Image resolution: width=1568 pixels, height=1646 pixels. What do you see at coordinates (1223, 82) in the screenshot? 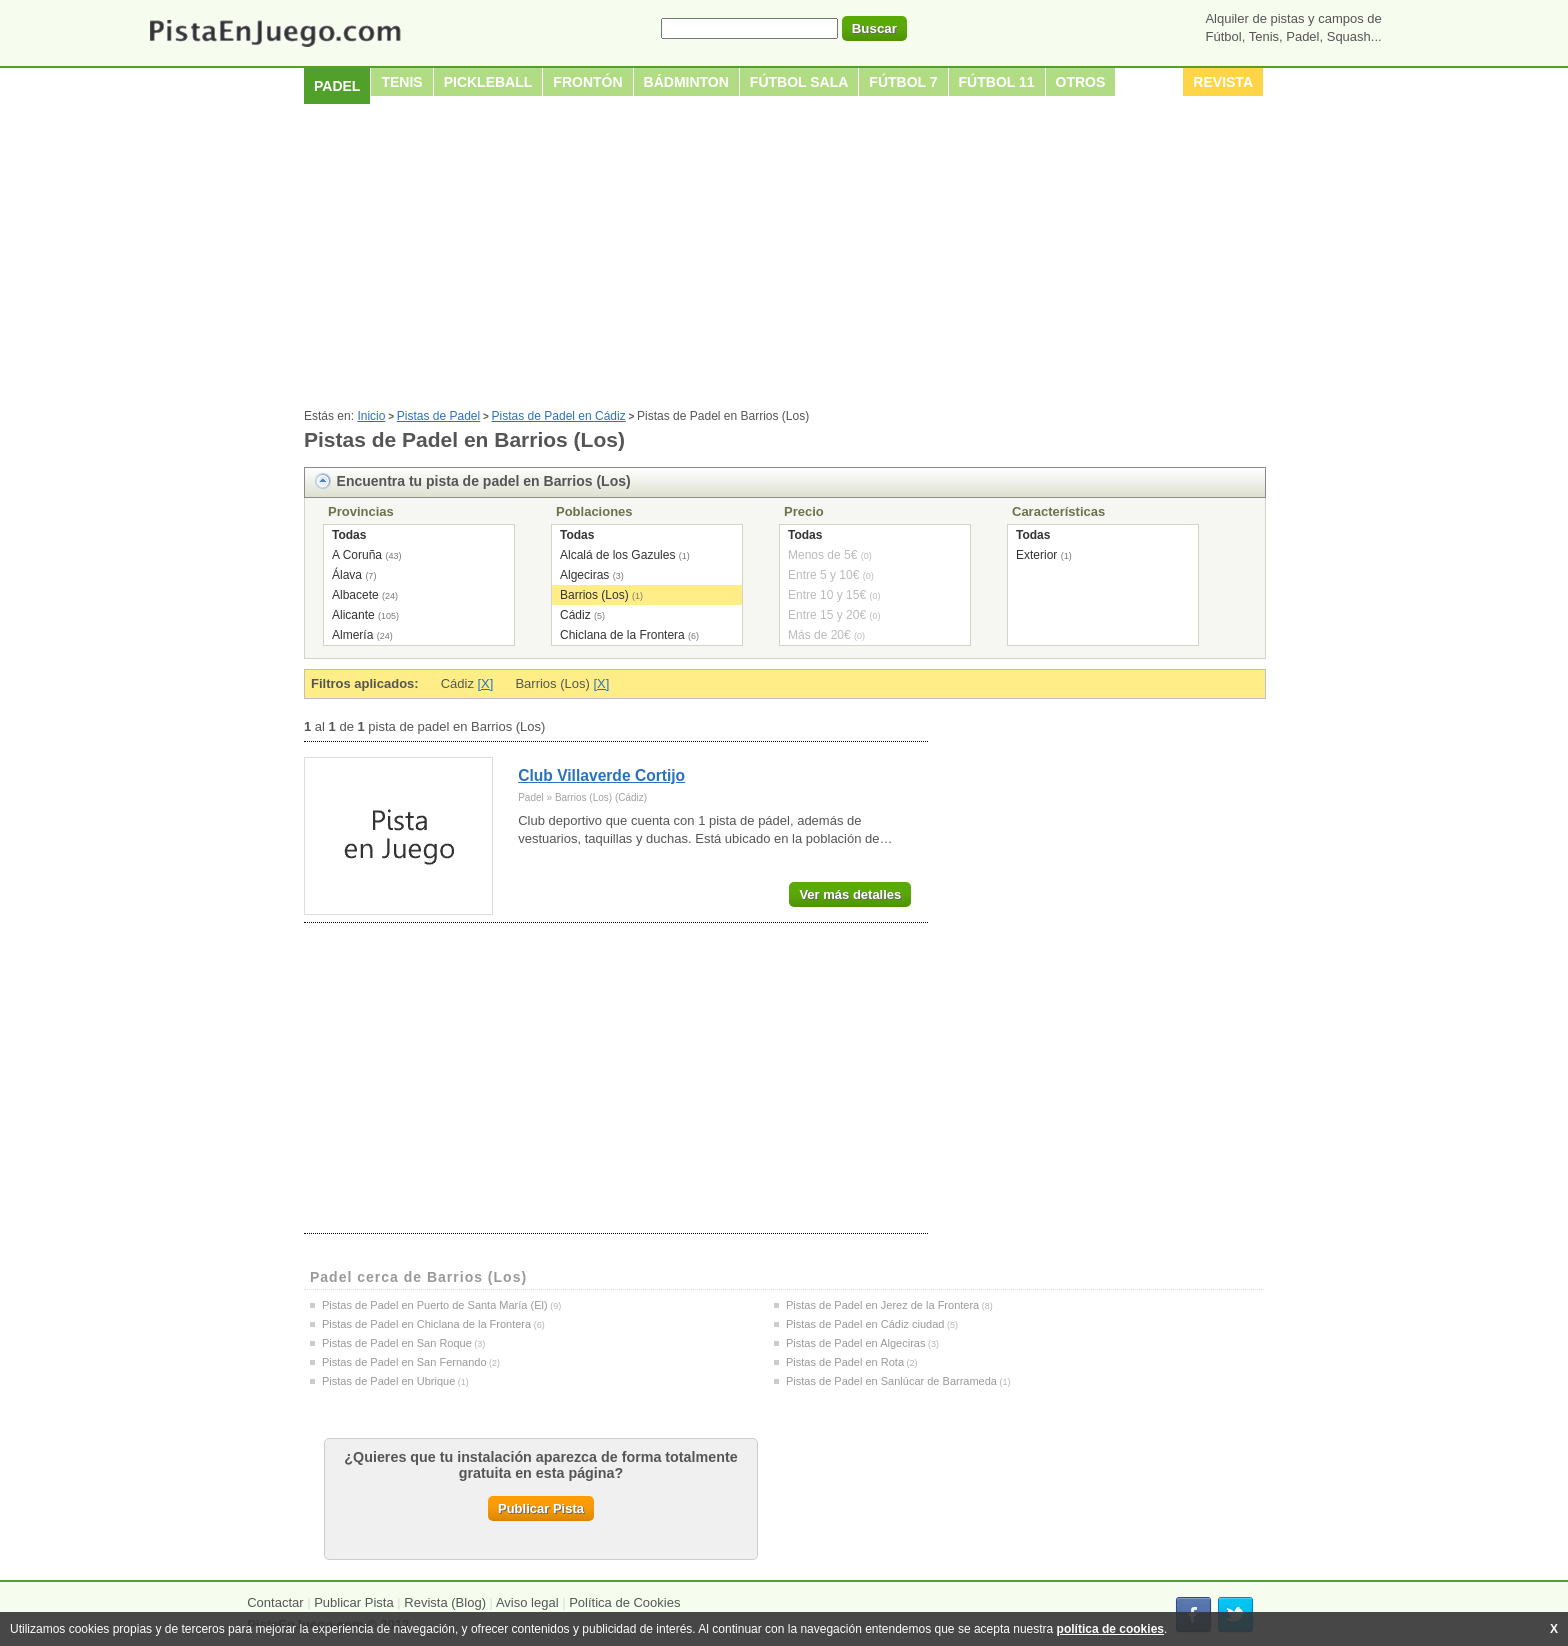
I see `Revista` at bounding box center [1223, 82].